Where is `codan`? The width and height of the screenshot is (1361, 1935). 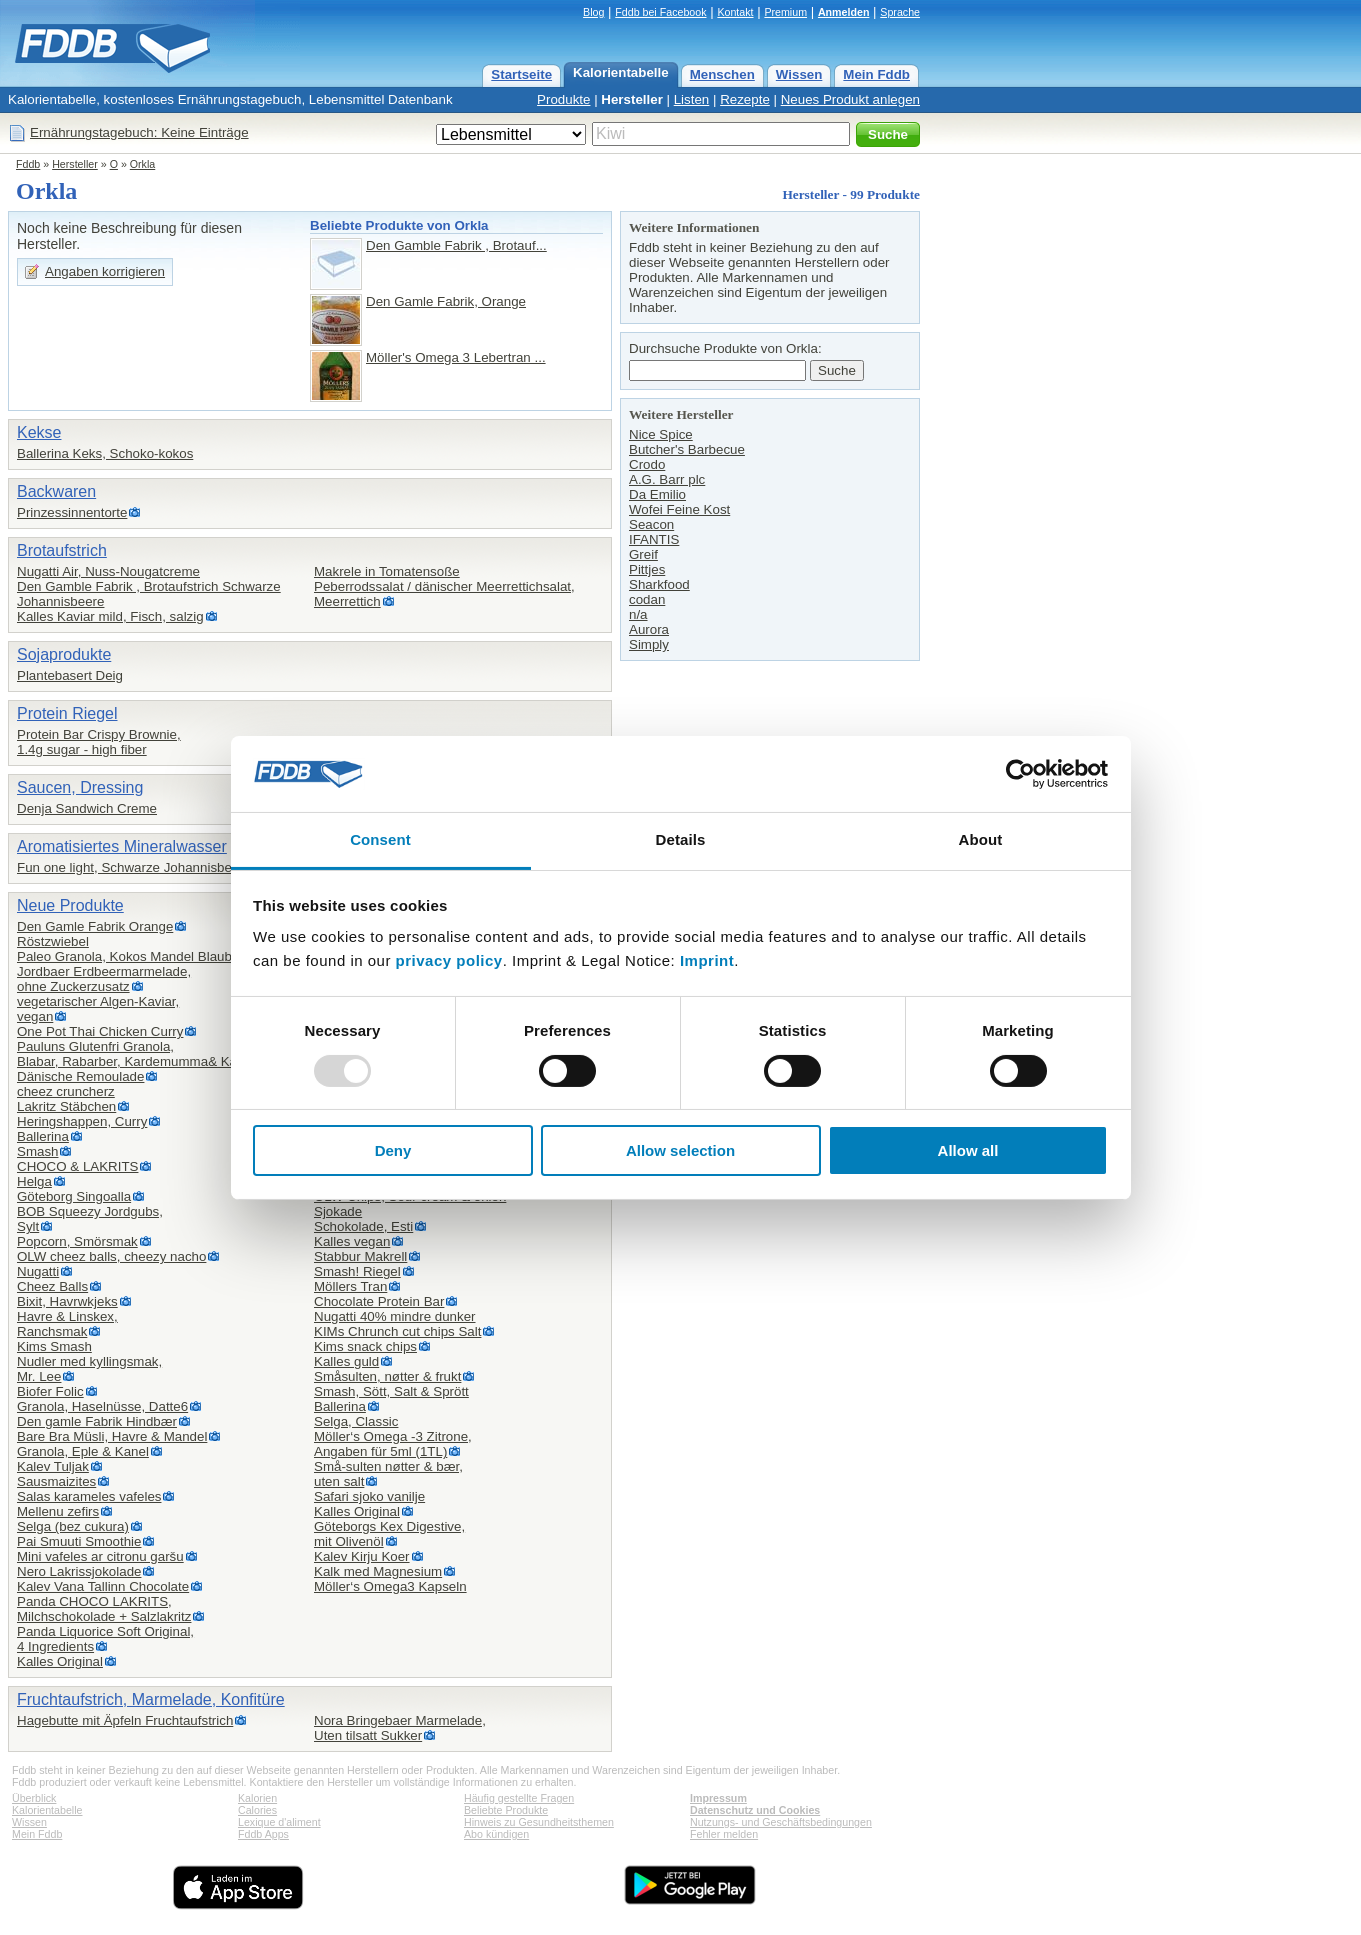 codan is located at coordinates (647, 599).